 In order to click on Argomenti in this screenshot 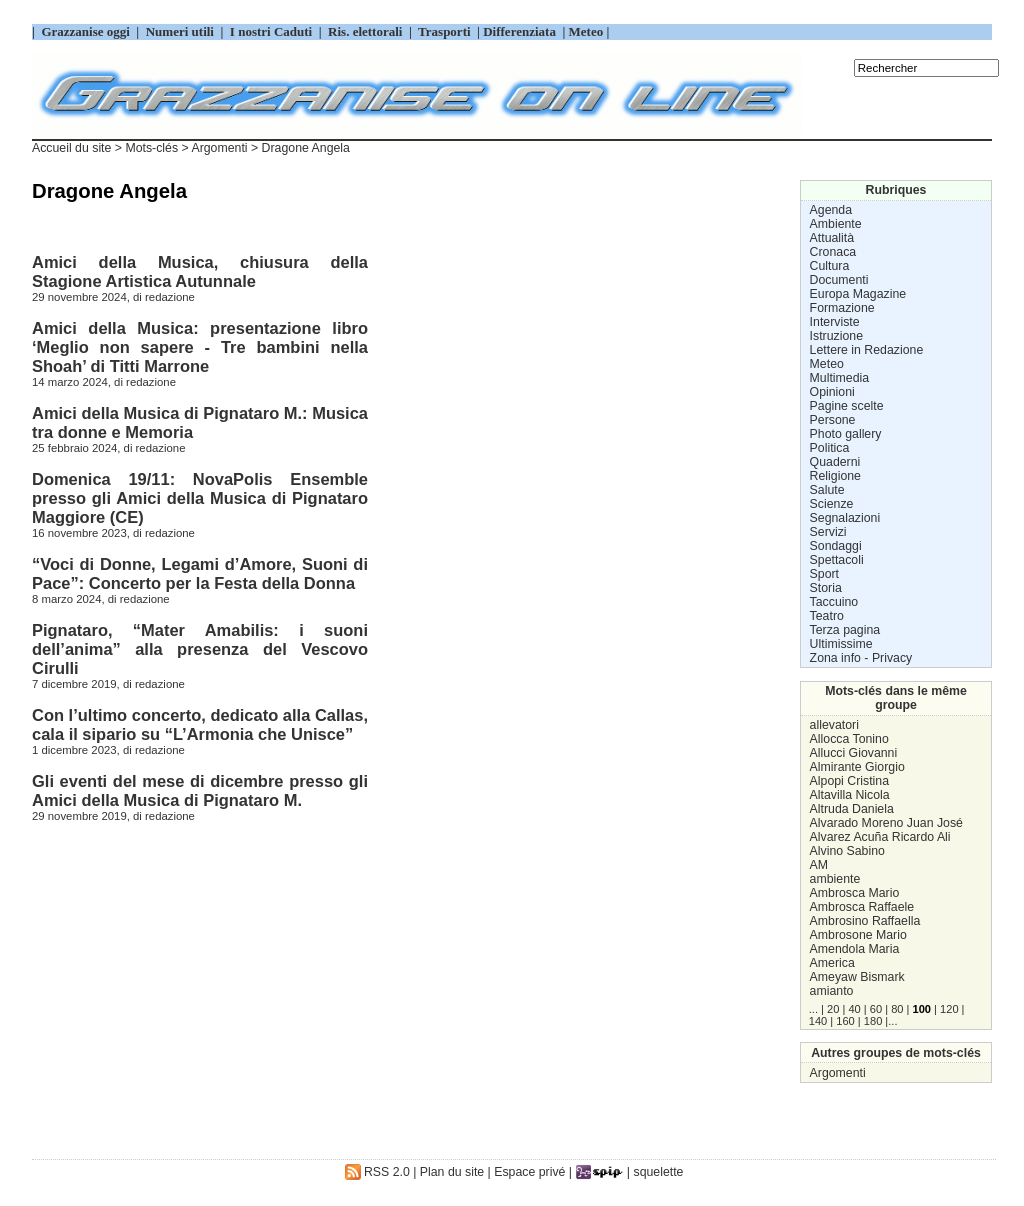, I will do `click(838, 1073)`.